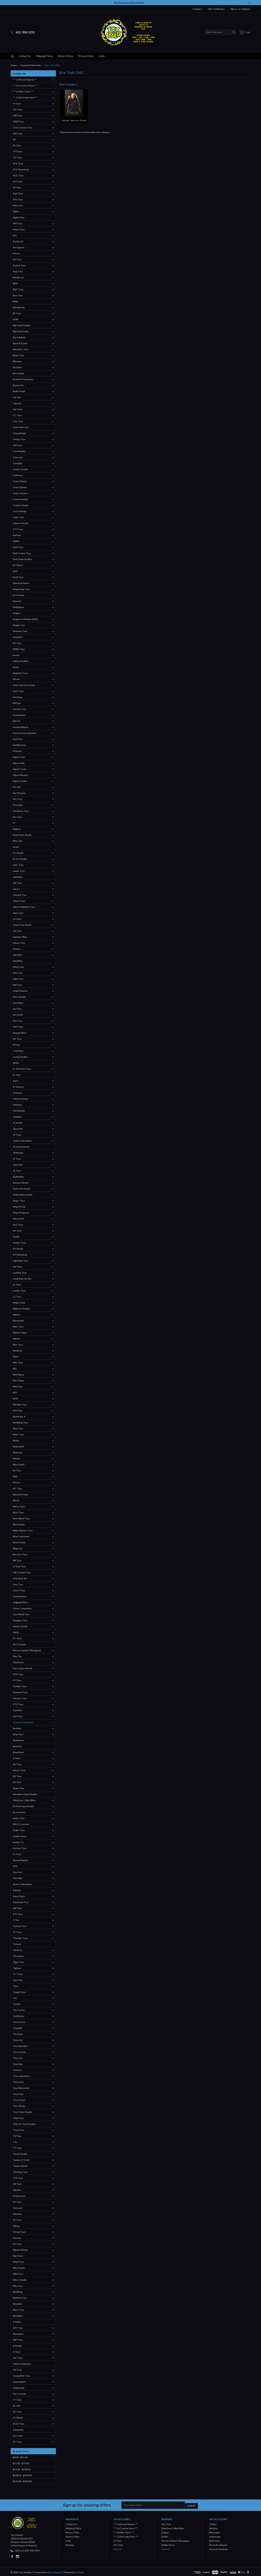 This screenshot has height=2576, width=261. Describe the element at coordinates (18, 595) in the screenshot. I see `DJ Custom` at that location.